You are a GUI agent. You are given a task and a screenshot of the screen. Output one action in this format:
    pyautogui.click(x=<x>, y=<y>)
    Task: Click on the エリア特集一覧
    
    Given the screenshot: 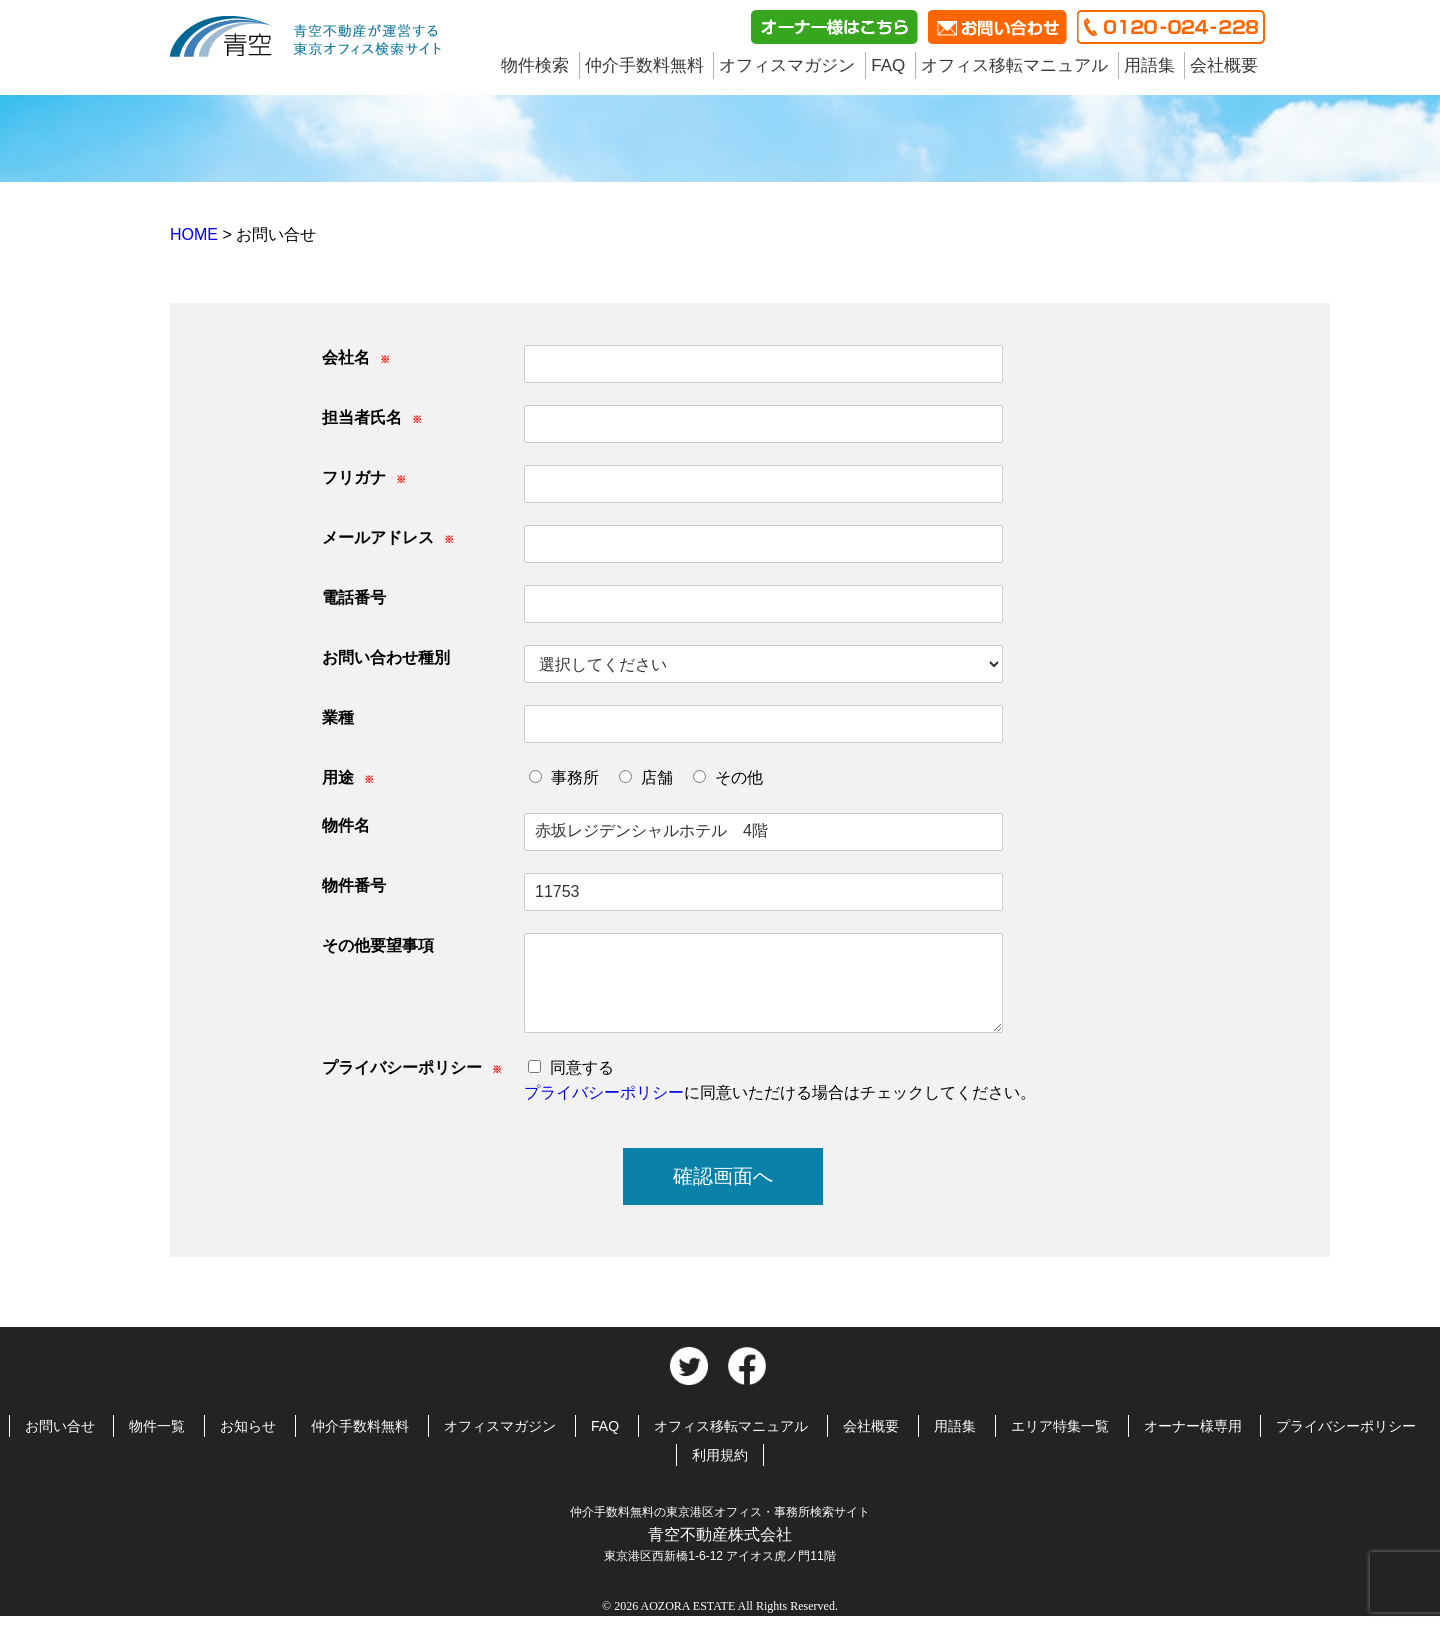 What is the action you would take?
    pyautogui.click(x=1060, y=1426)
    